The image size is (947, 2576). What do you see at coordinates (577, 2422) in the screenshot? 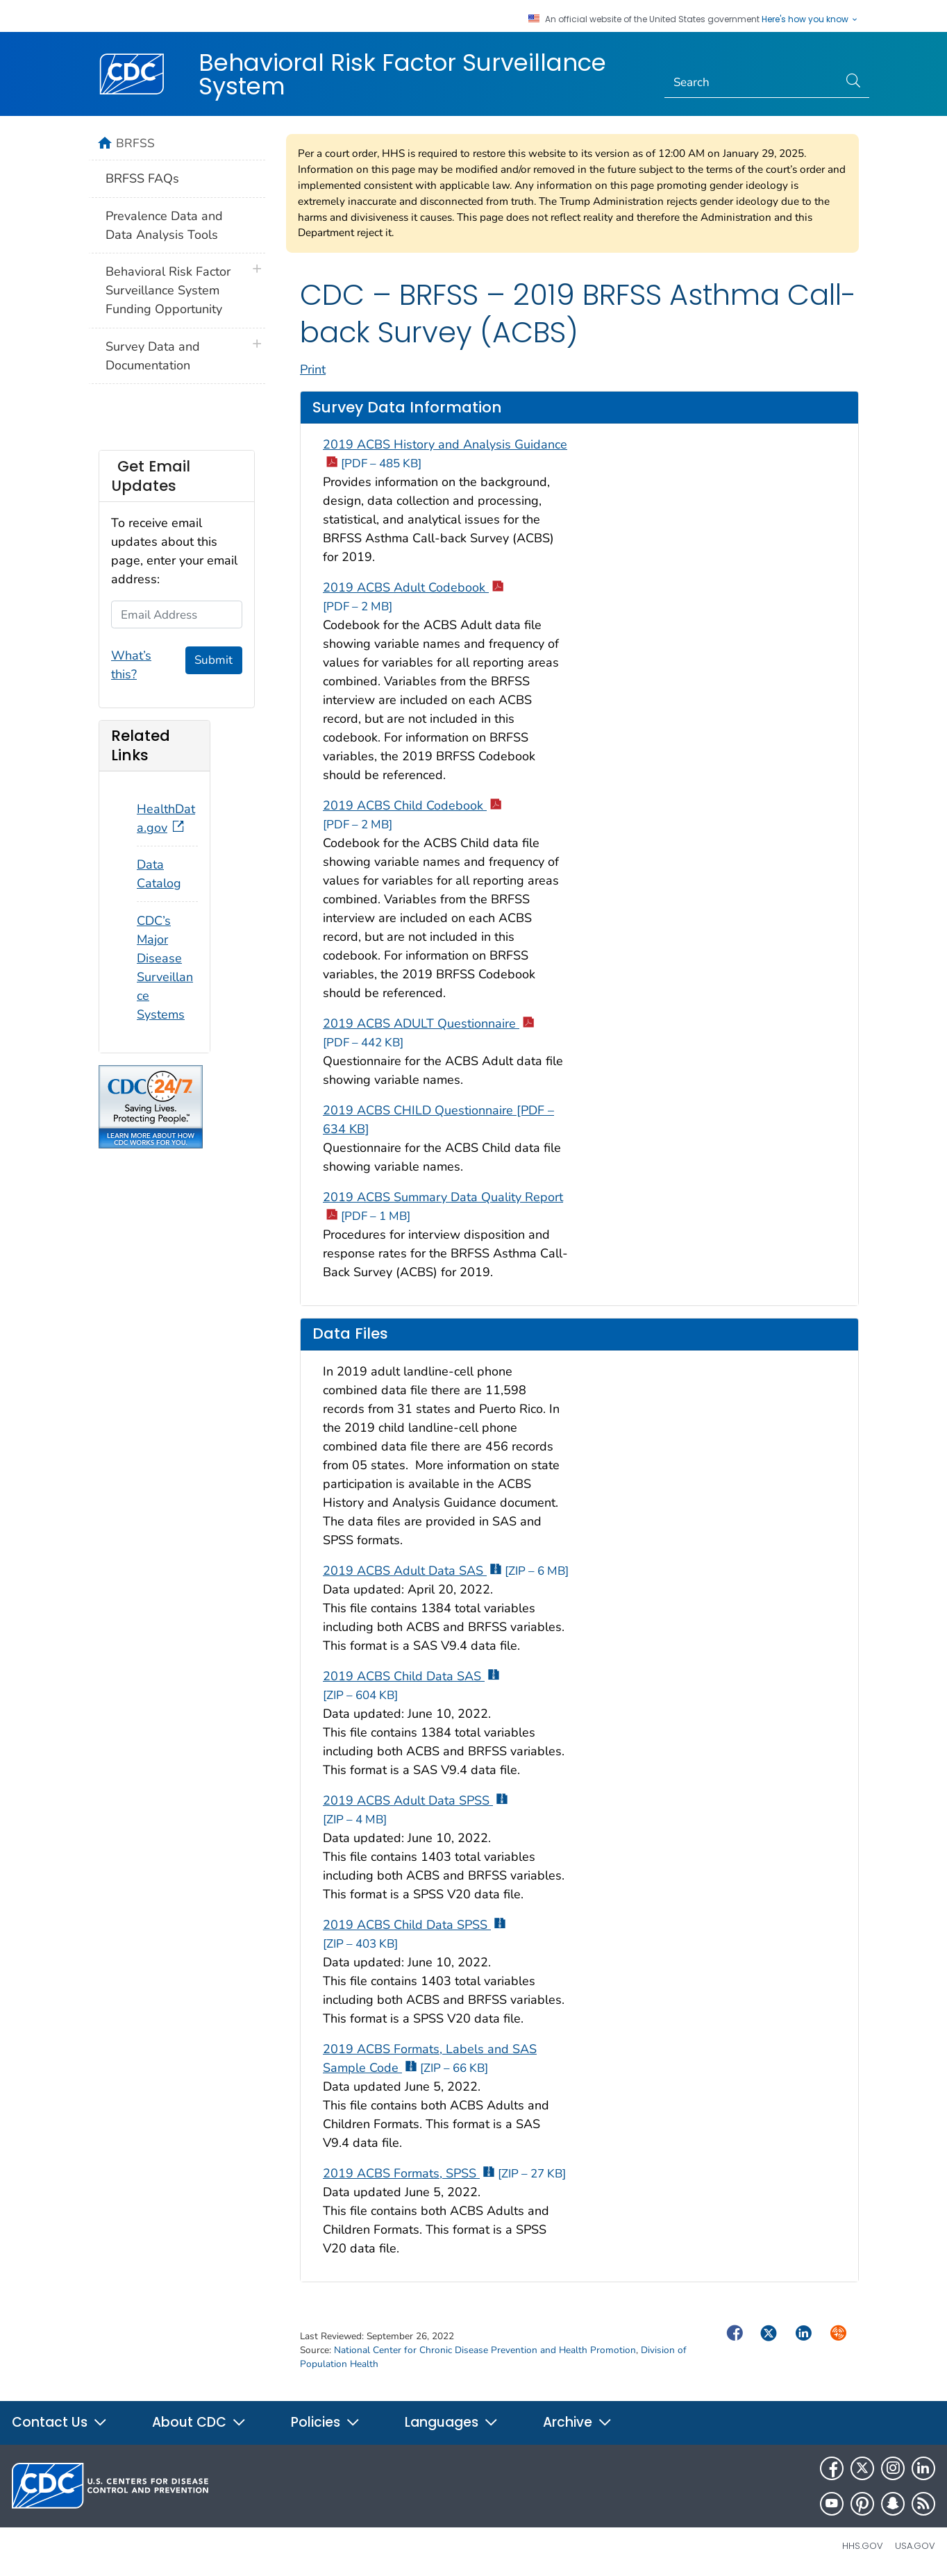
I see `Archive [button]` at bounding box center [577, 2422].